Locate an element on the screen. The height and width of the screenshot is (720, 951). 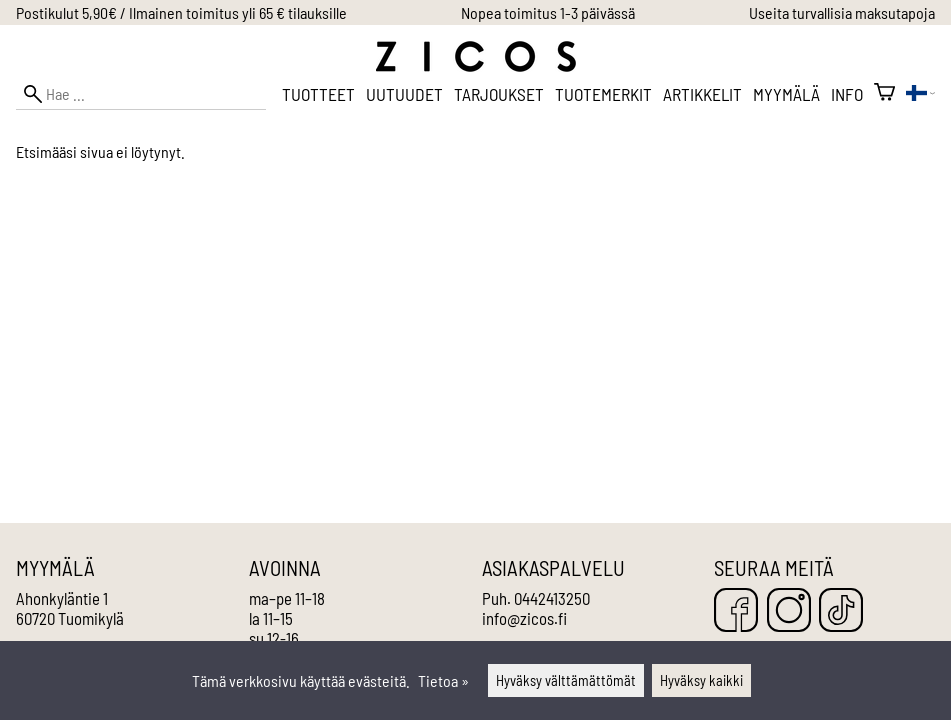
Artikkelit is located at coordinates (702, 94).